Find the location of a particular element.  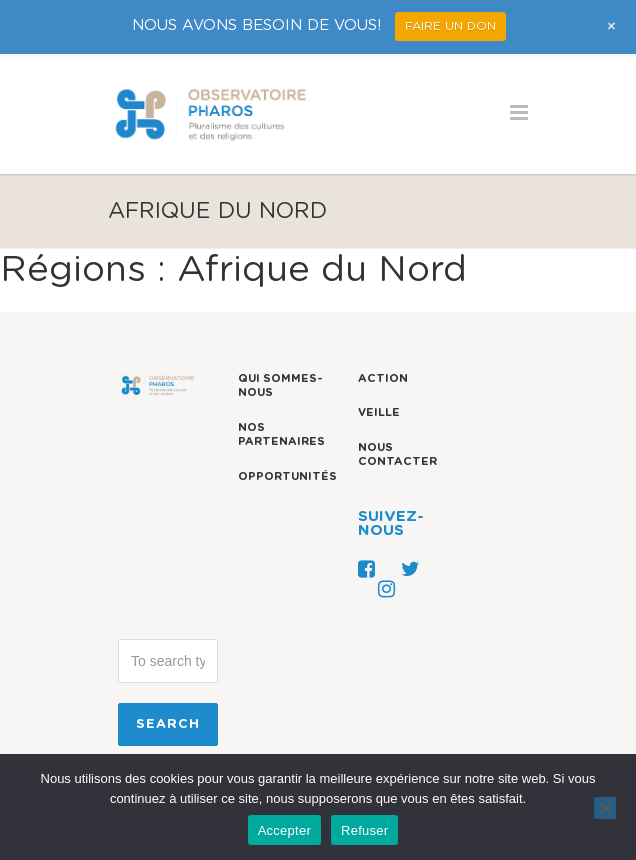

Opportunités is located at coordinates (287, 476).